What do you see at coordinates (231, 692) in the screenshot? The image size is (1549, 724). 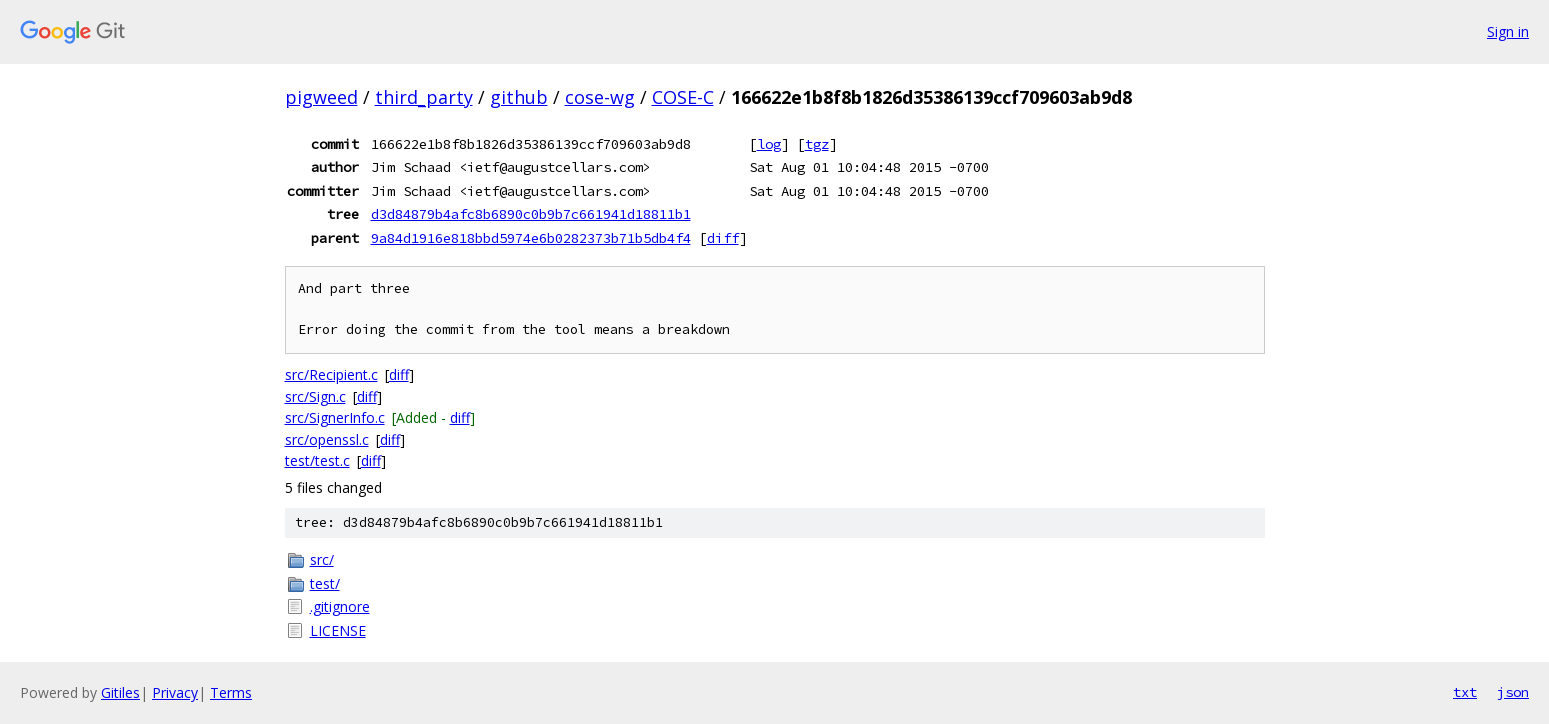 I see `Terms` at bounding box center [231, 692].